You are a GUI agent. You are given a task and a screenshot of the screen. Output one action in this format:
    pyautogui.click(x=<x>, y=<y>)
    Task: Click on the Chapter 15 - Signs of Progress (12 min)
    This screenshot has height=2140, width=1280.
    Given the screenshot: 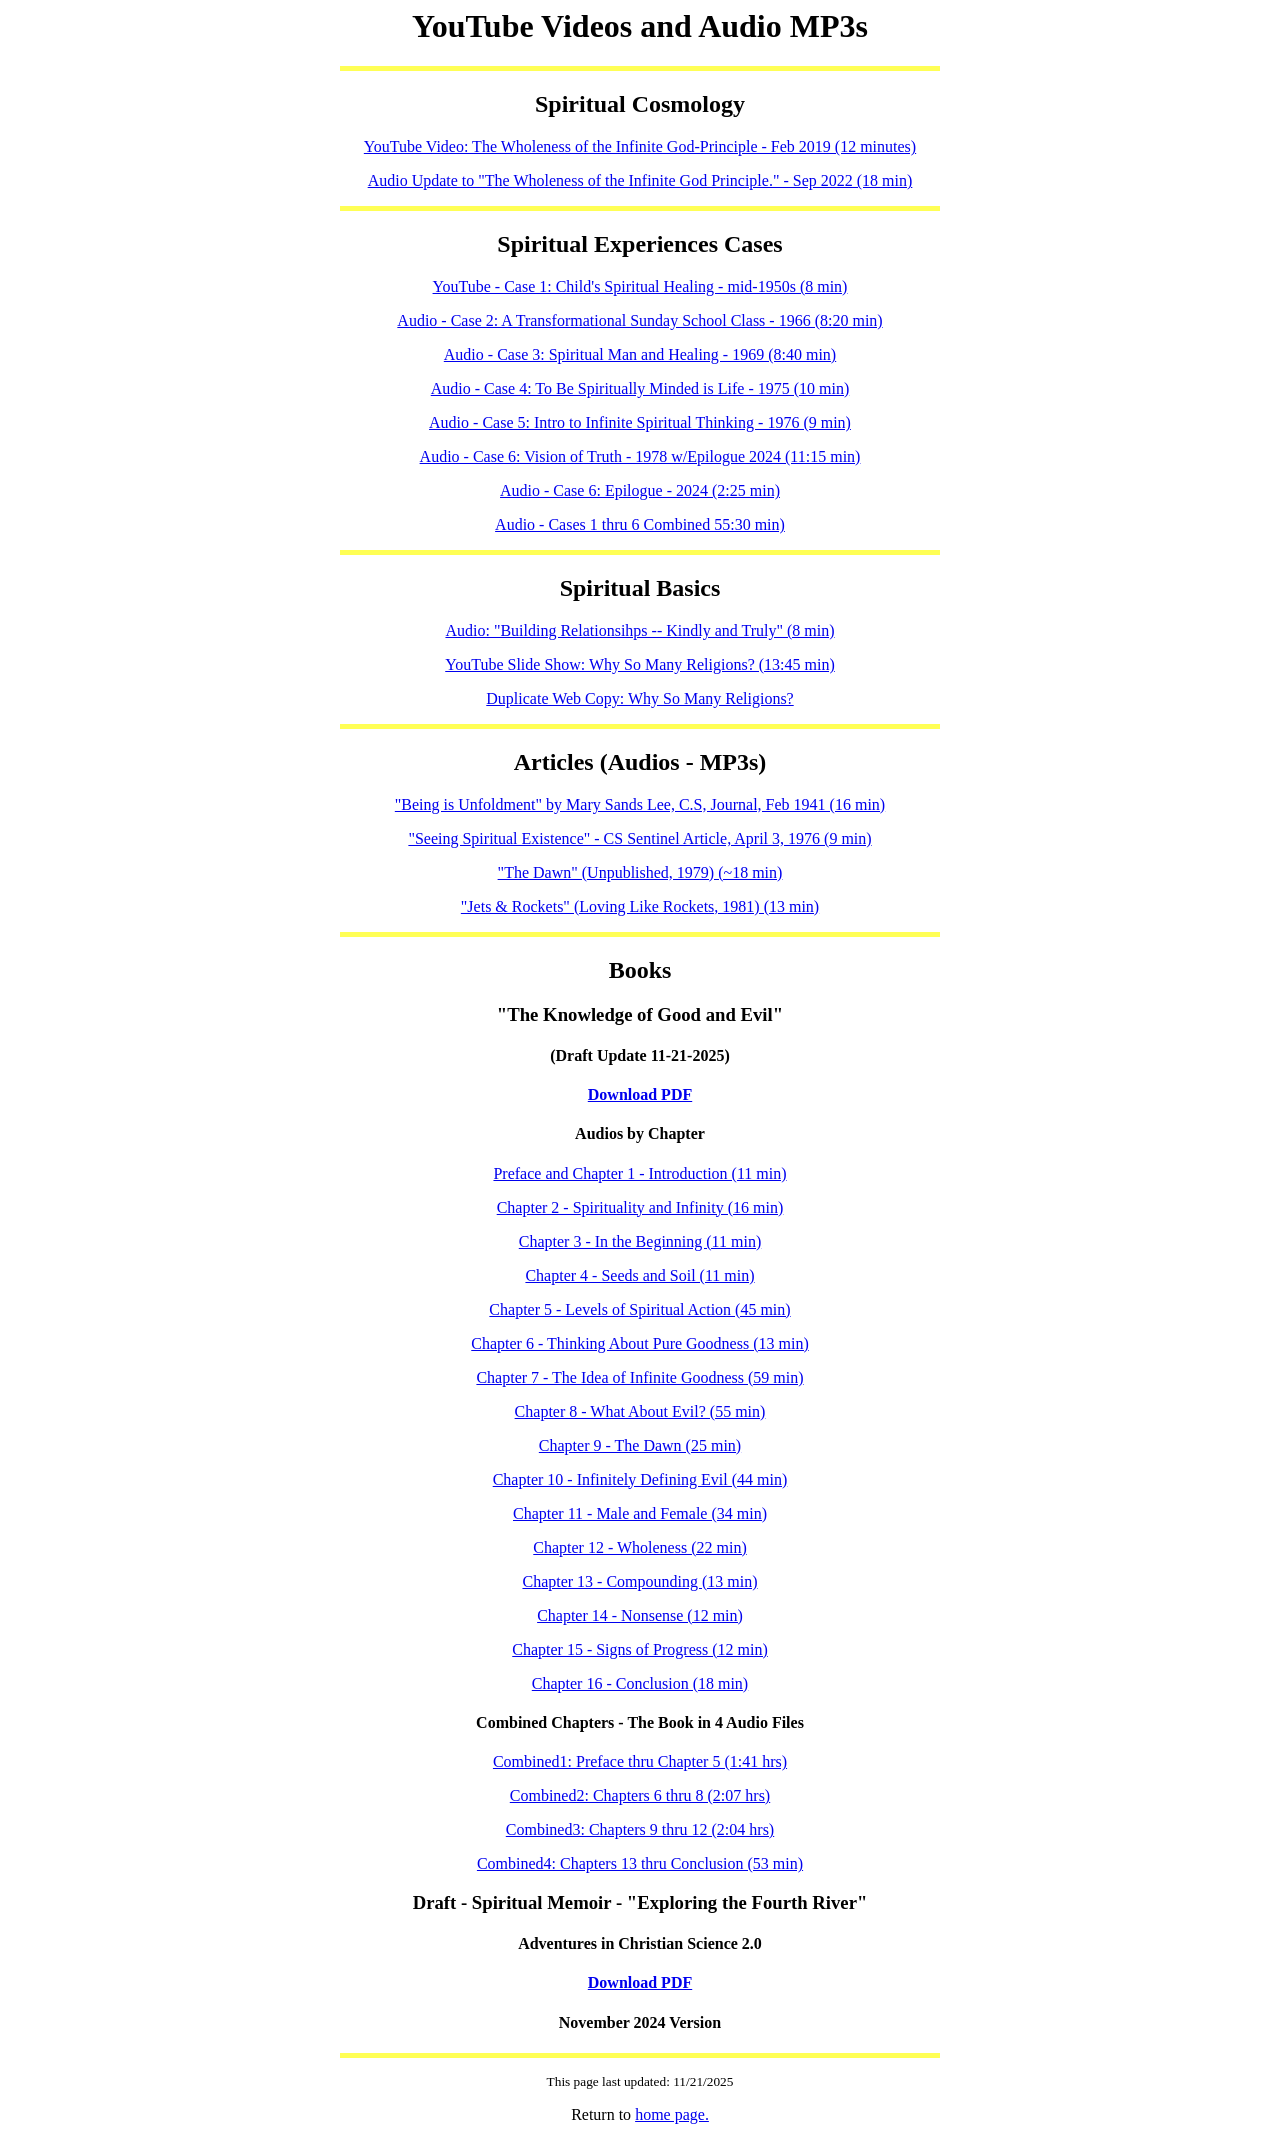 What is the action you would take?
    pyautogui.click(x=640, y=1649)
    